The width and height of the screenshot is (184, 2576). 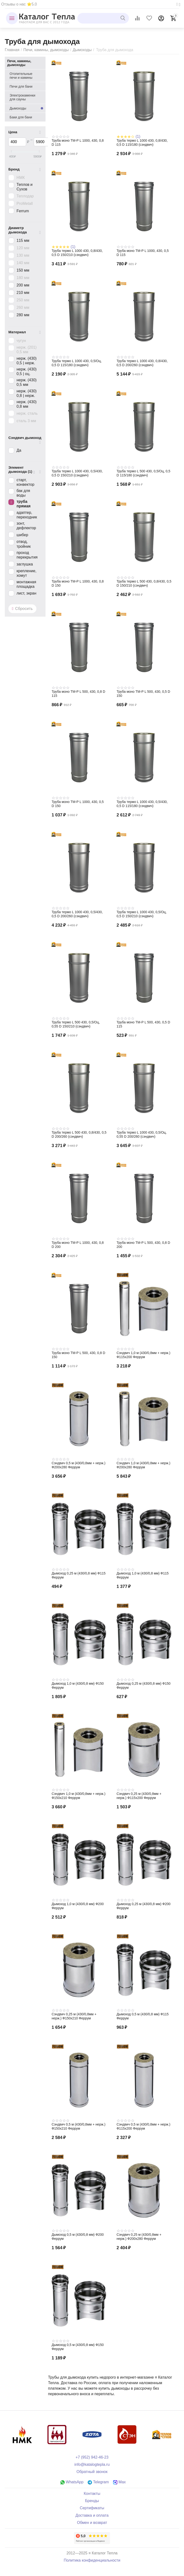 What do you see at coordinates (78, 583) in the screenshot?
I see `Труба моно TM-P L 1000, 430, 0,8 D 150` at bounding box center [78, 583].